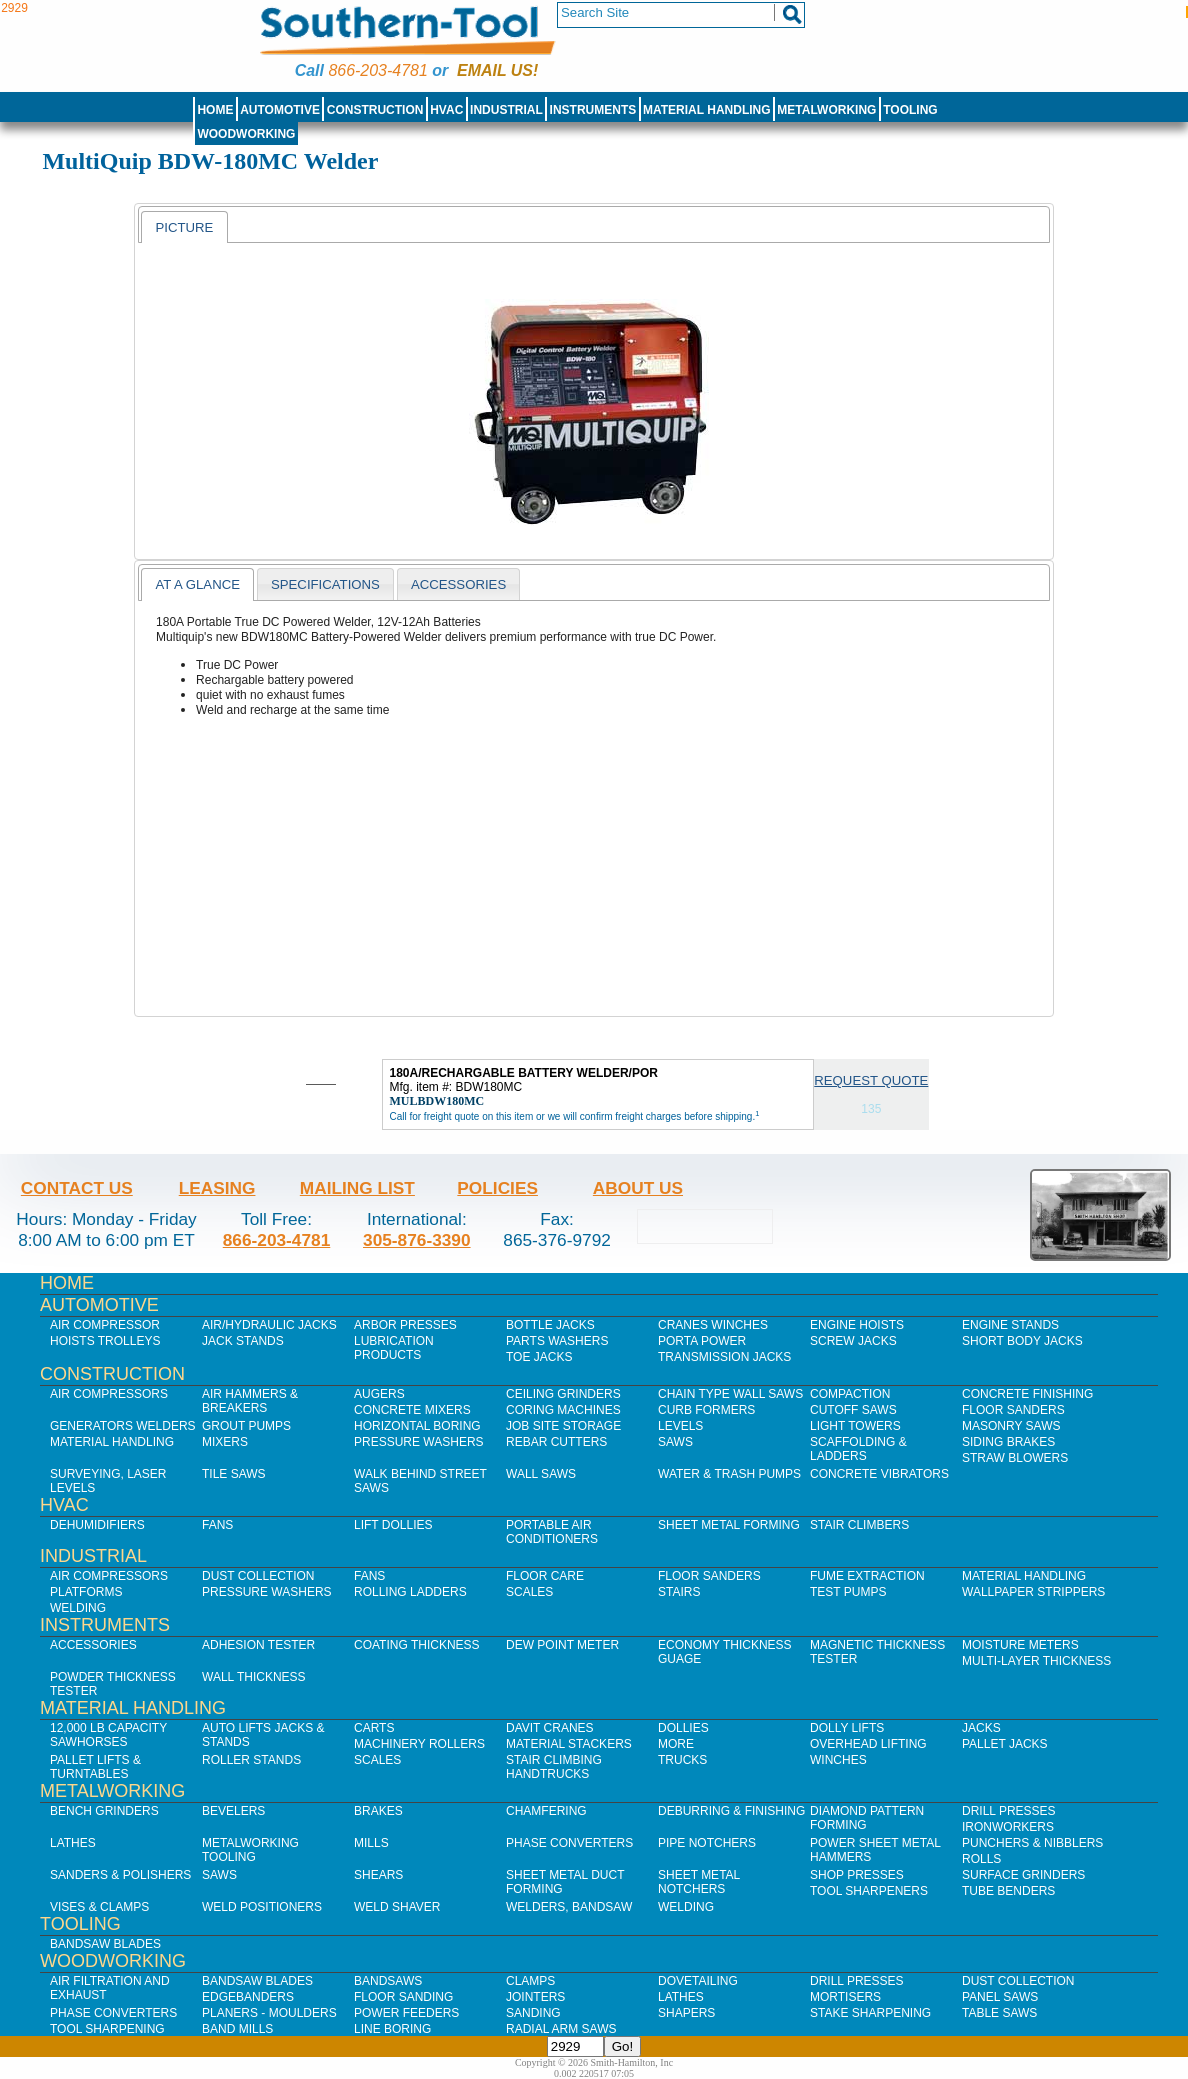  What do you see at coordinates (217, 1525) in the screenshot?
I see `Fans` at bounding box center [217, 1525].